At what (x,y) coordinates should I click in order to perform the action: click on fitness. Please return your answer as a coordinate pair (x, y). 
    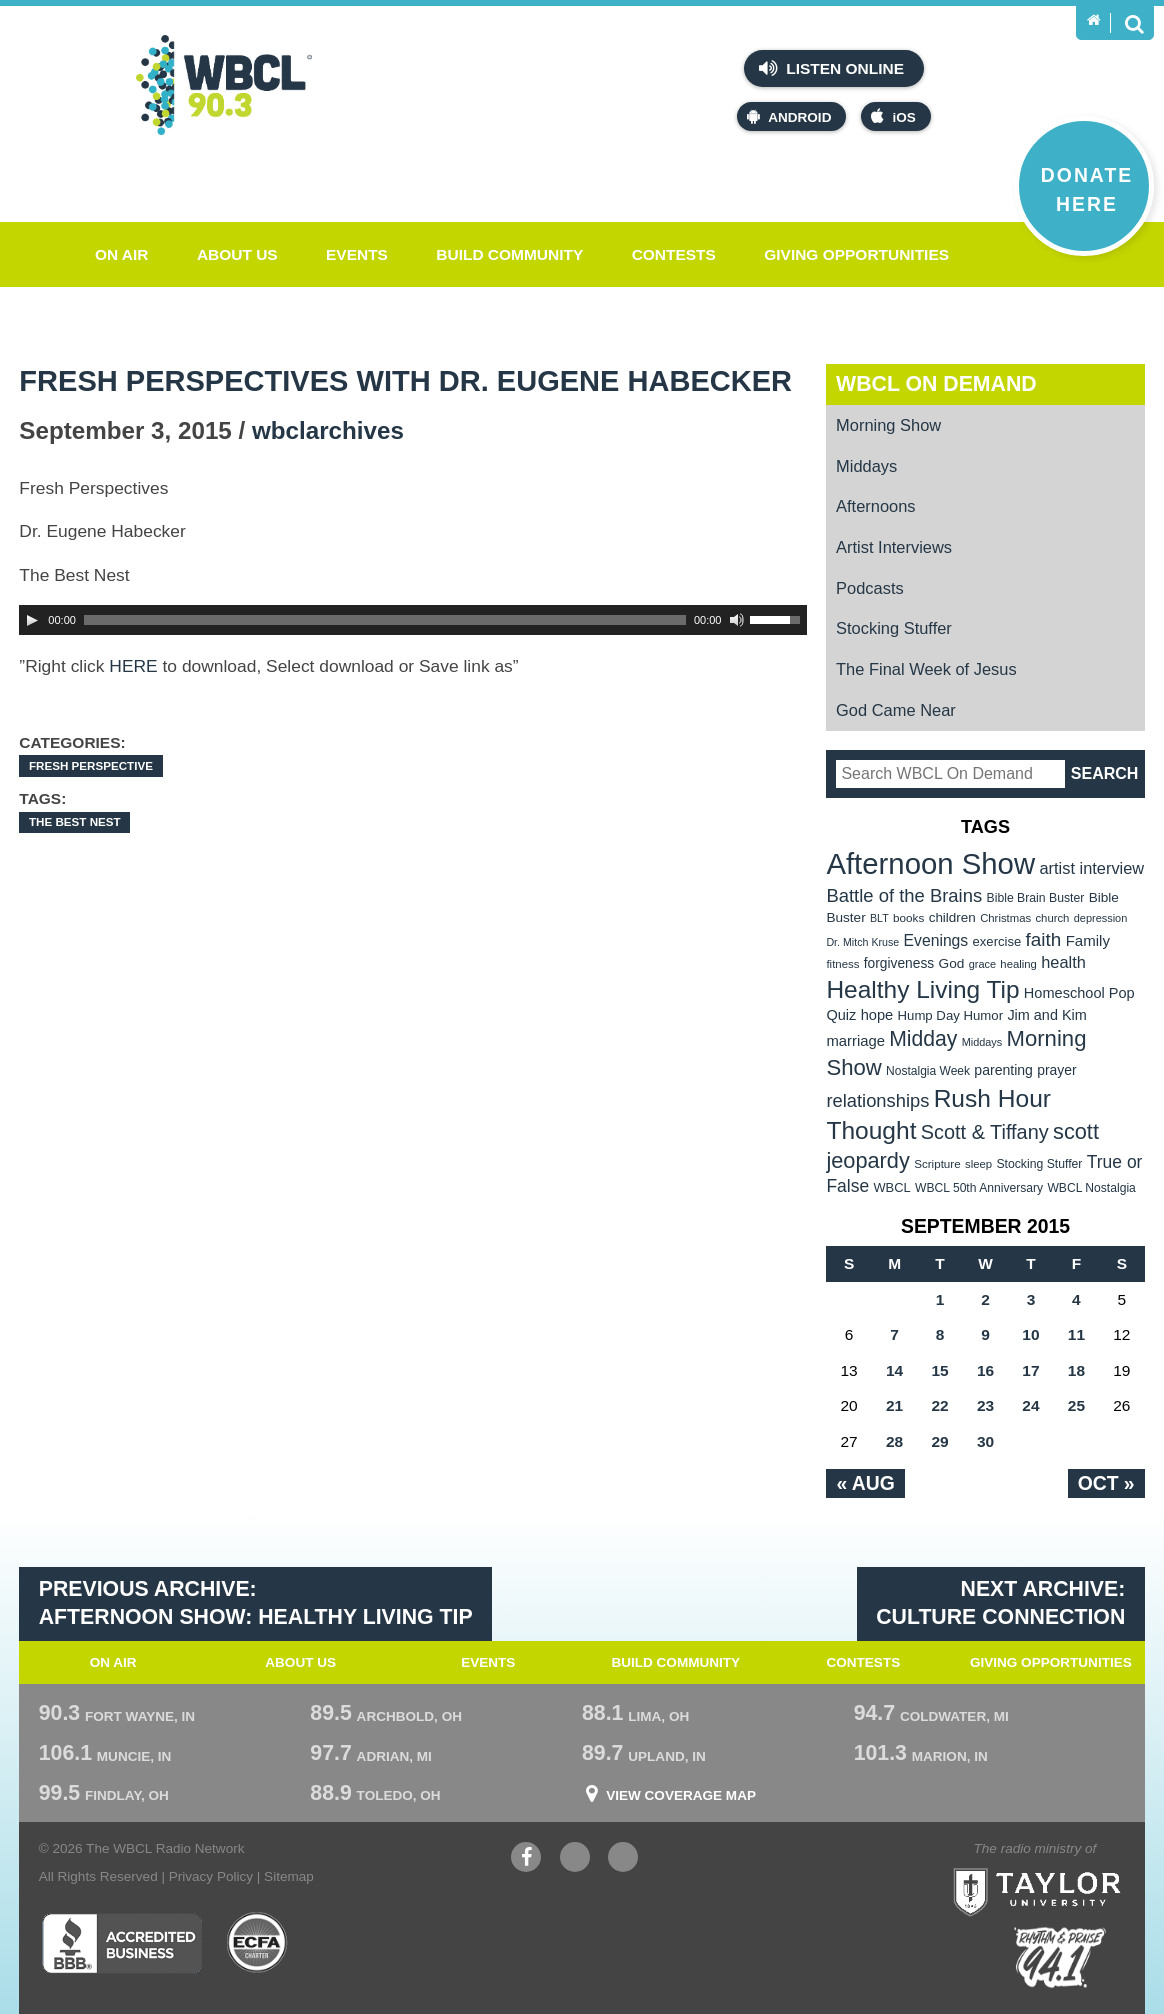
    Looking at the image, I should click on (842, 964).